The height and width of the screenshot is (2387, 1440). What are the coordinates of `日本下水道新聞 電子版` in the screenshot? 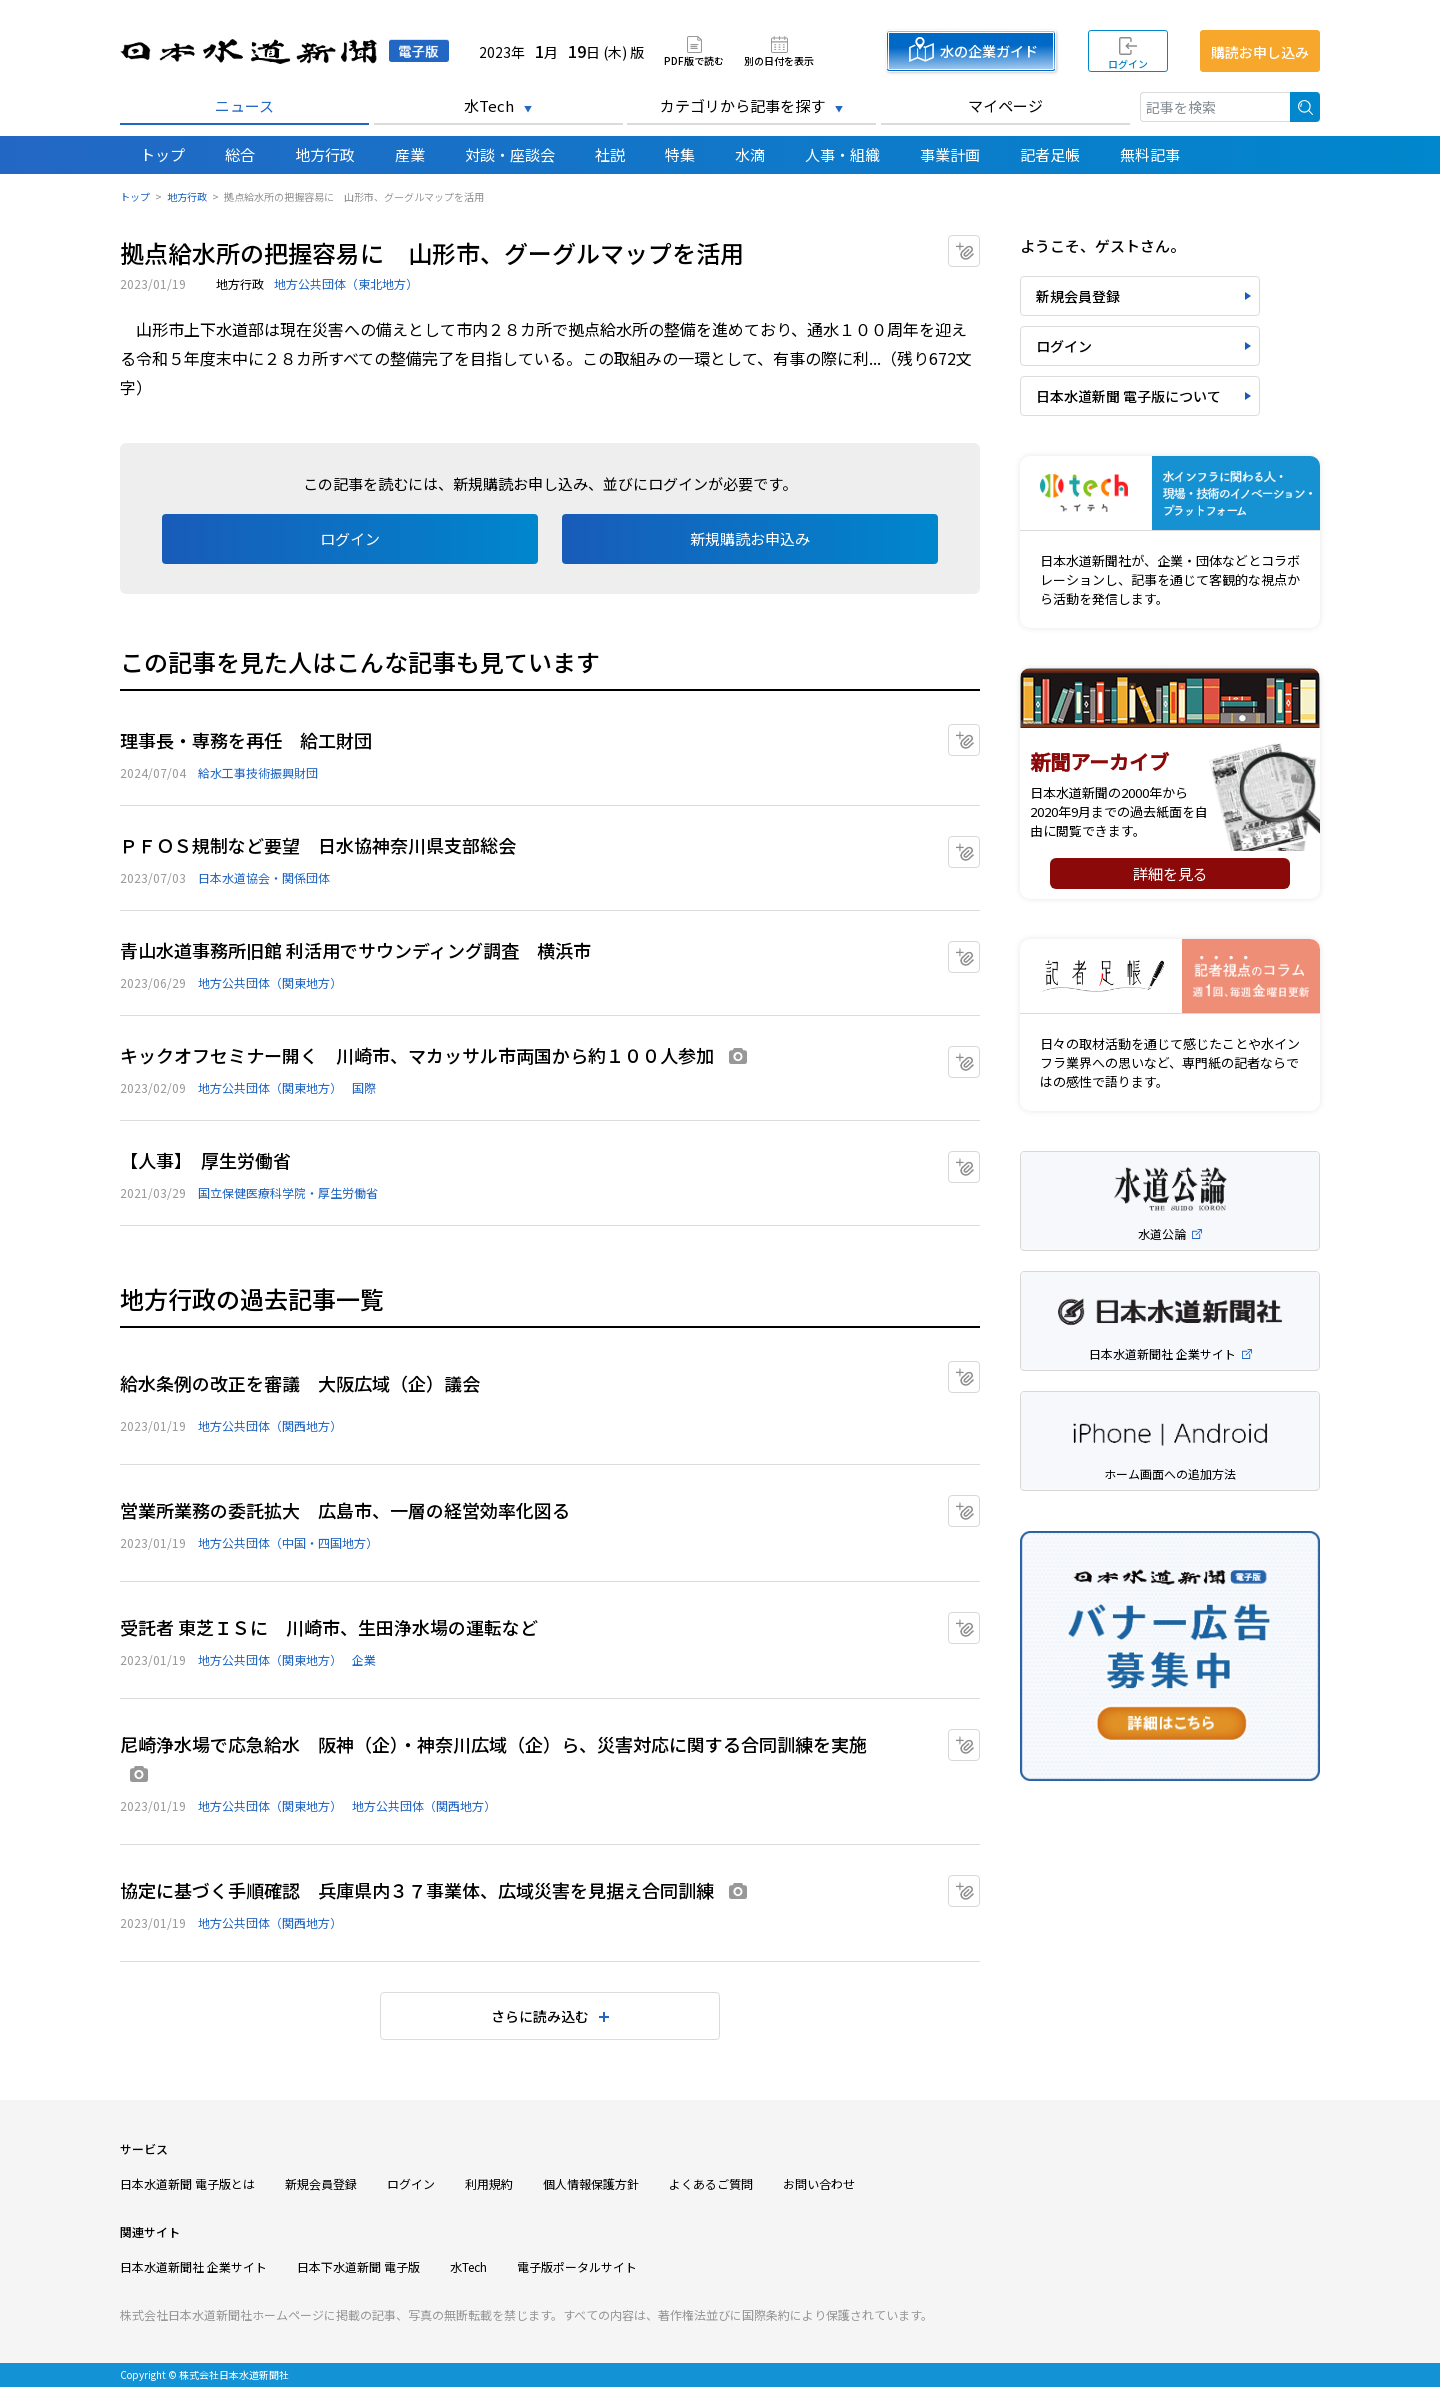 It's located at (358, 2266).